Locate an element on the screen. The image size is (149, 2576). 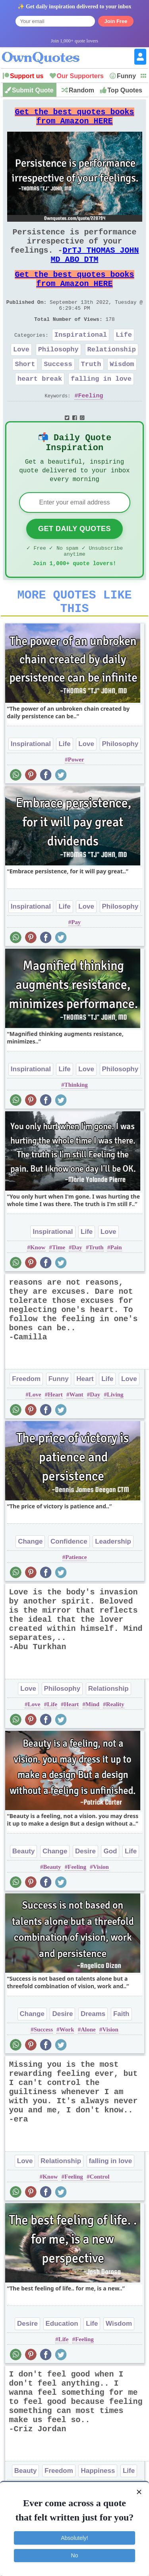
Desire is located at coordinates (85, 1895).